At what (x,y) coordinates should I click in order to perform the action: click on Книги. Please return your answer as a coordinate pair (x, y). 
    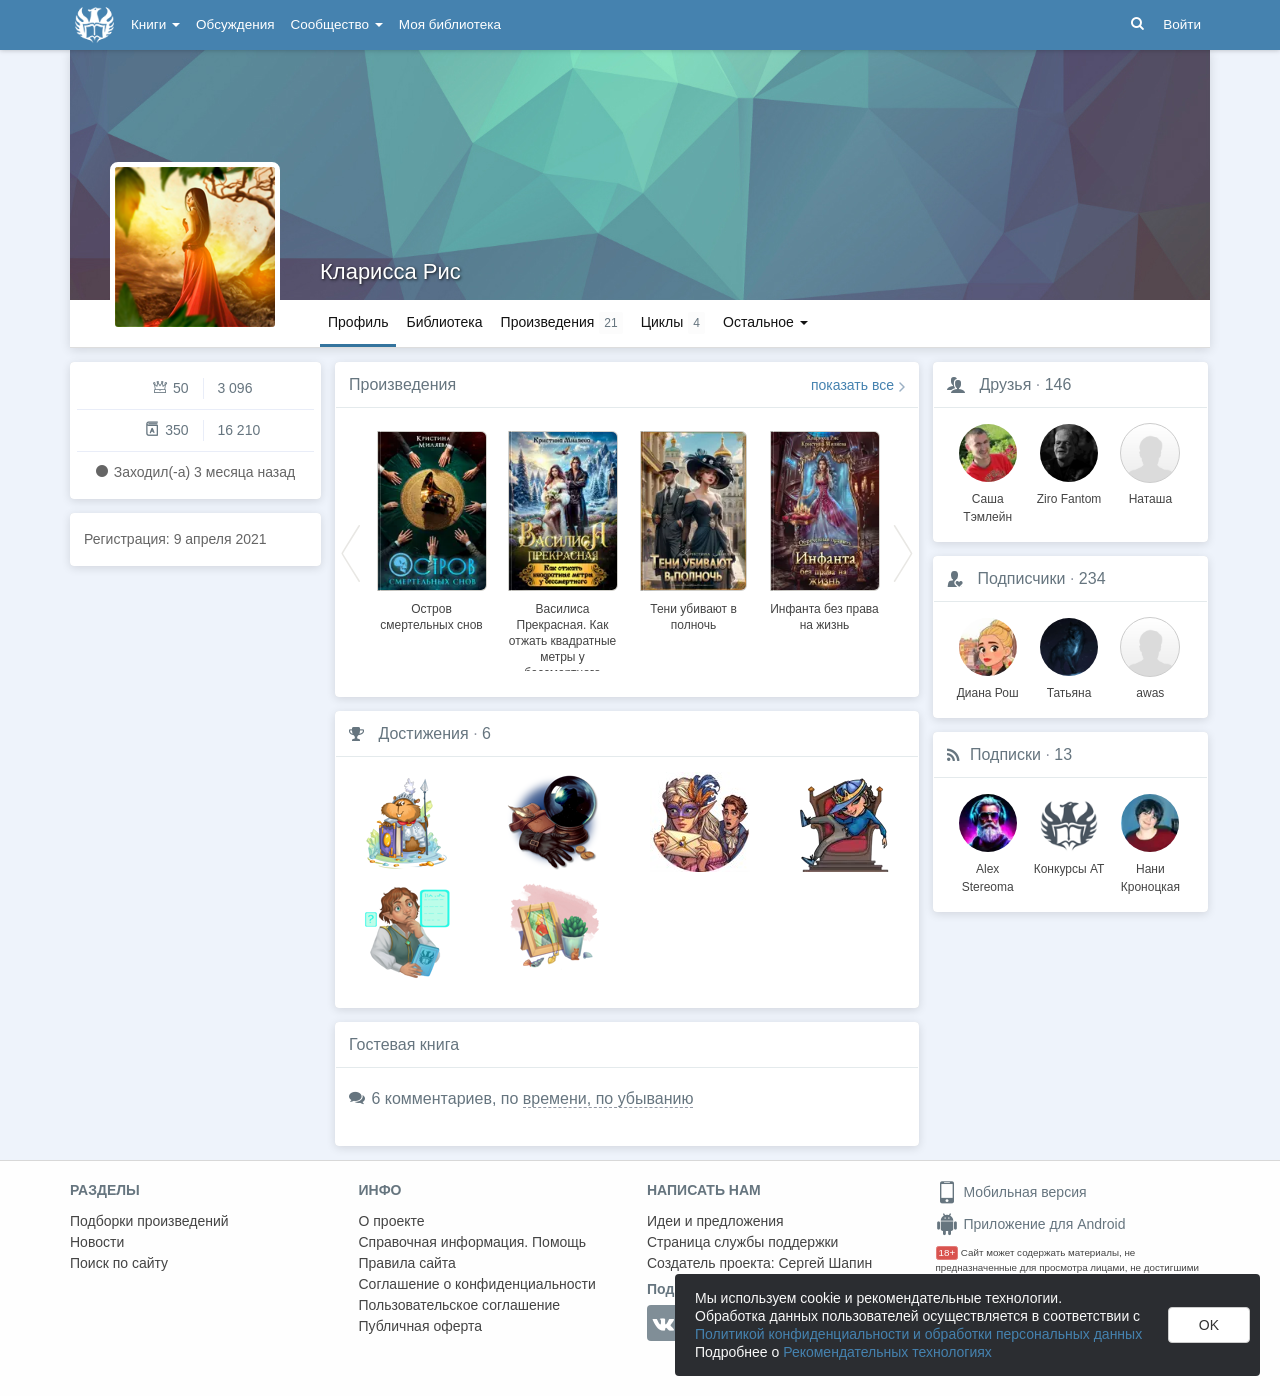
    Looking at the image, I should click on (155, 24).